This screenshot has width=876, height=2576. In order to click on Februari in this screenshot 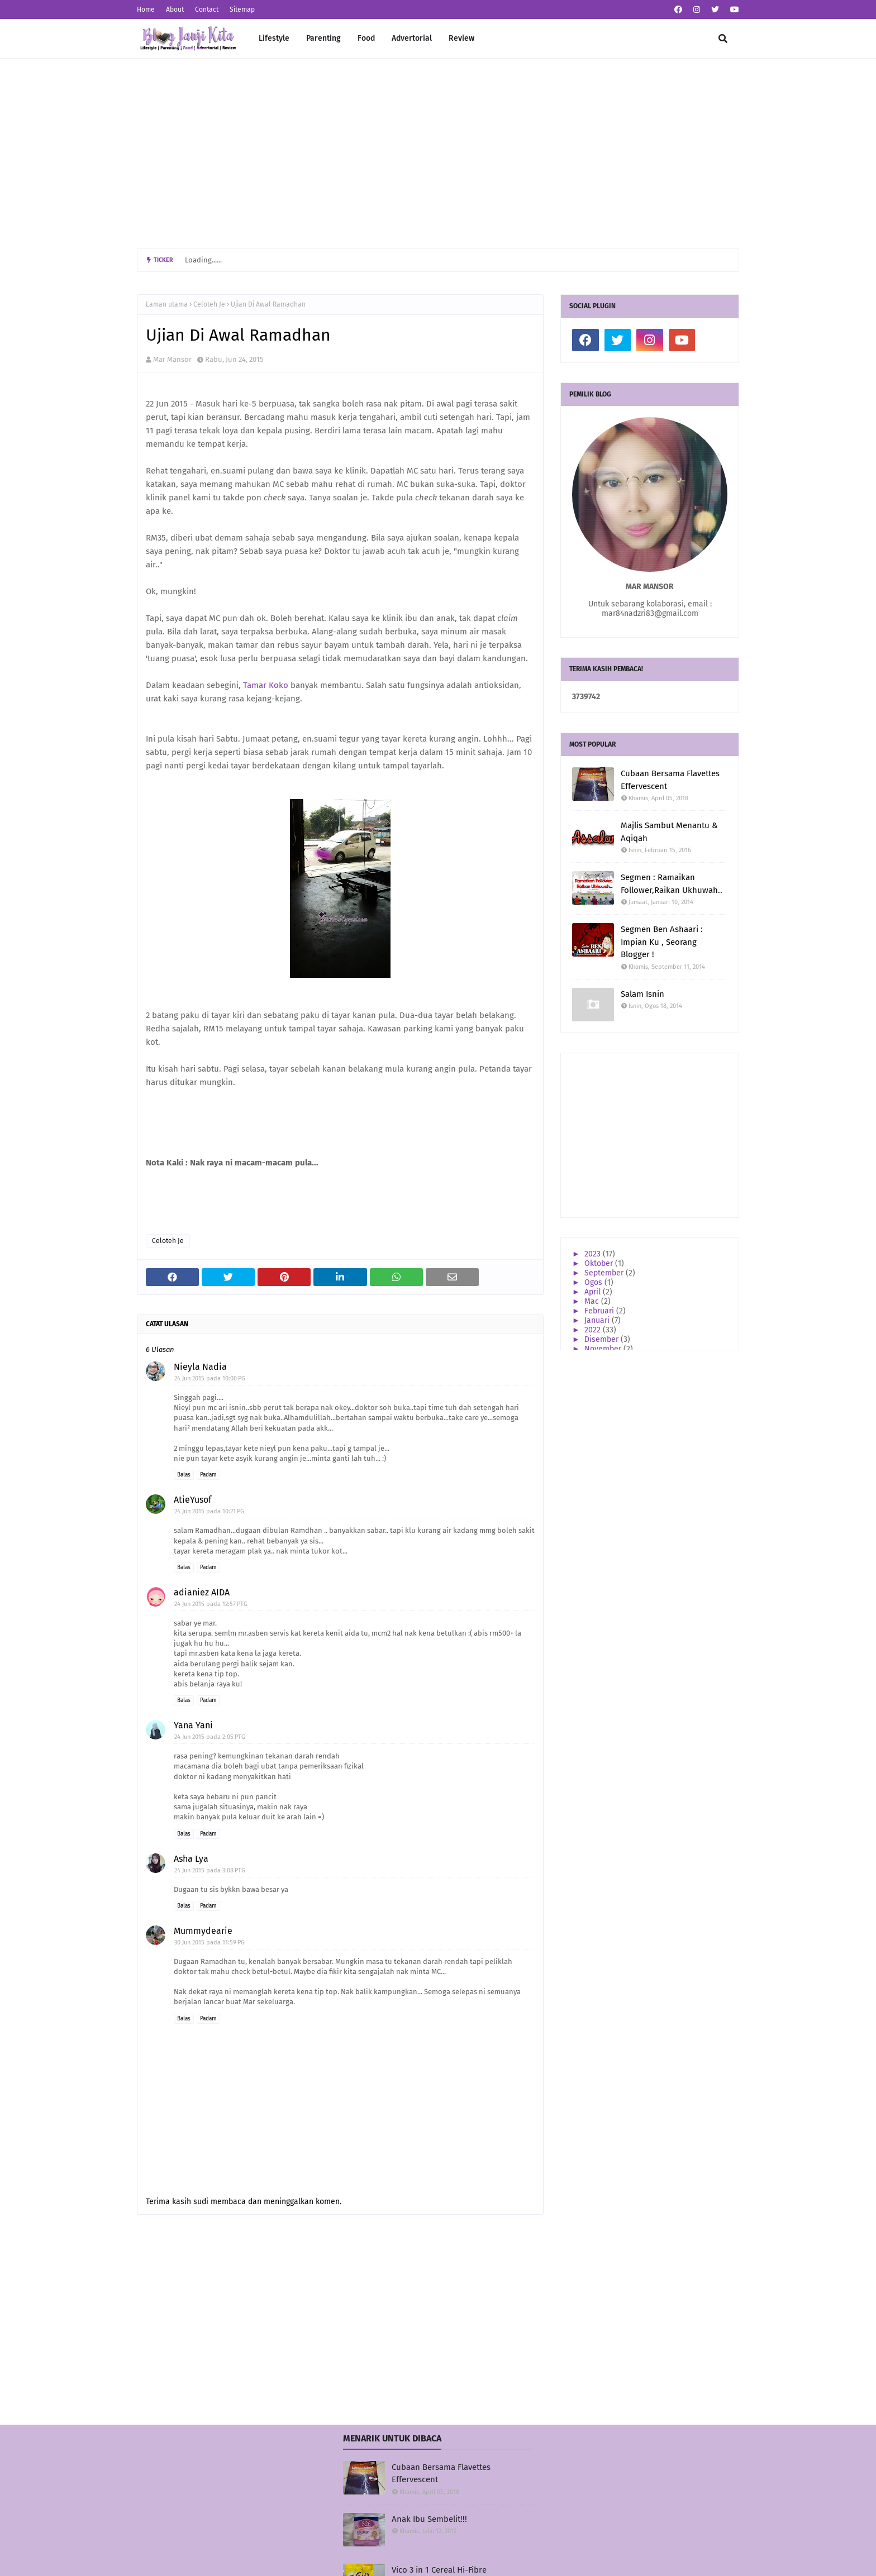, I will do `click(600, 1311)`.